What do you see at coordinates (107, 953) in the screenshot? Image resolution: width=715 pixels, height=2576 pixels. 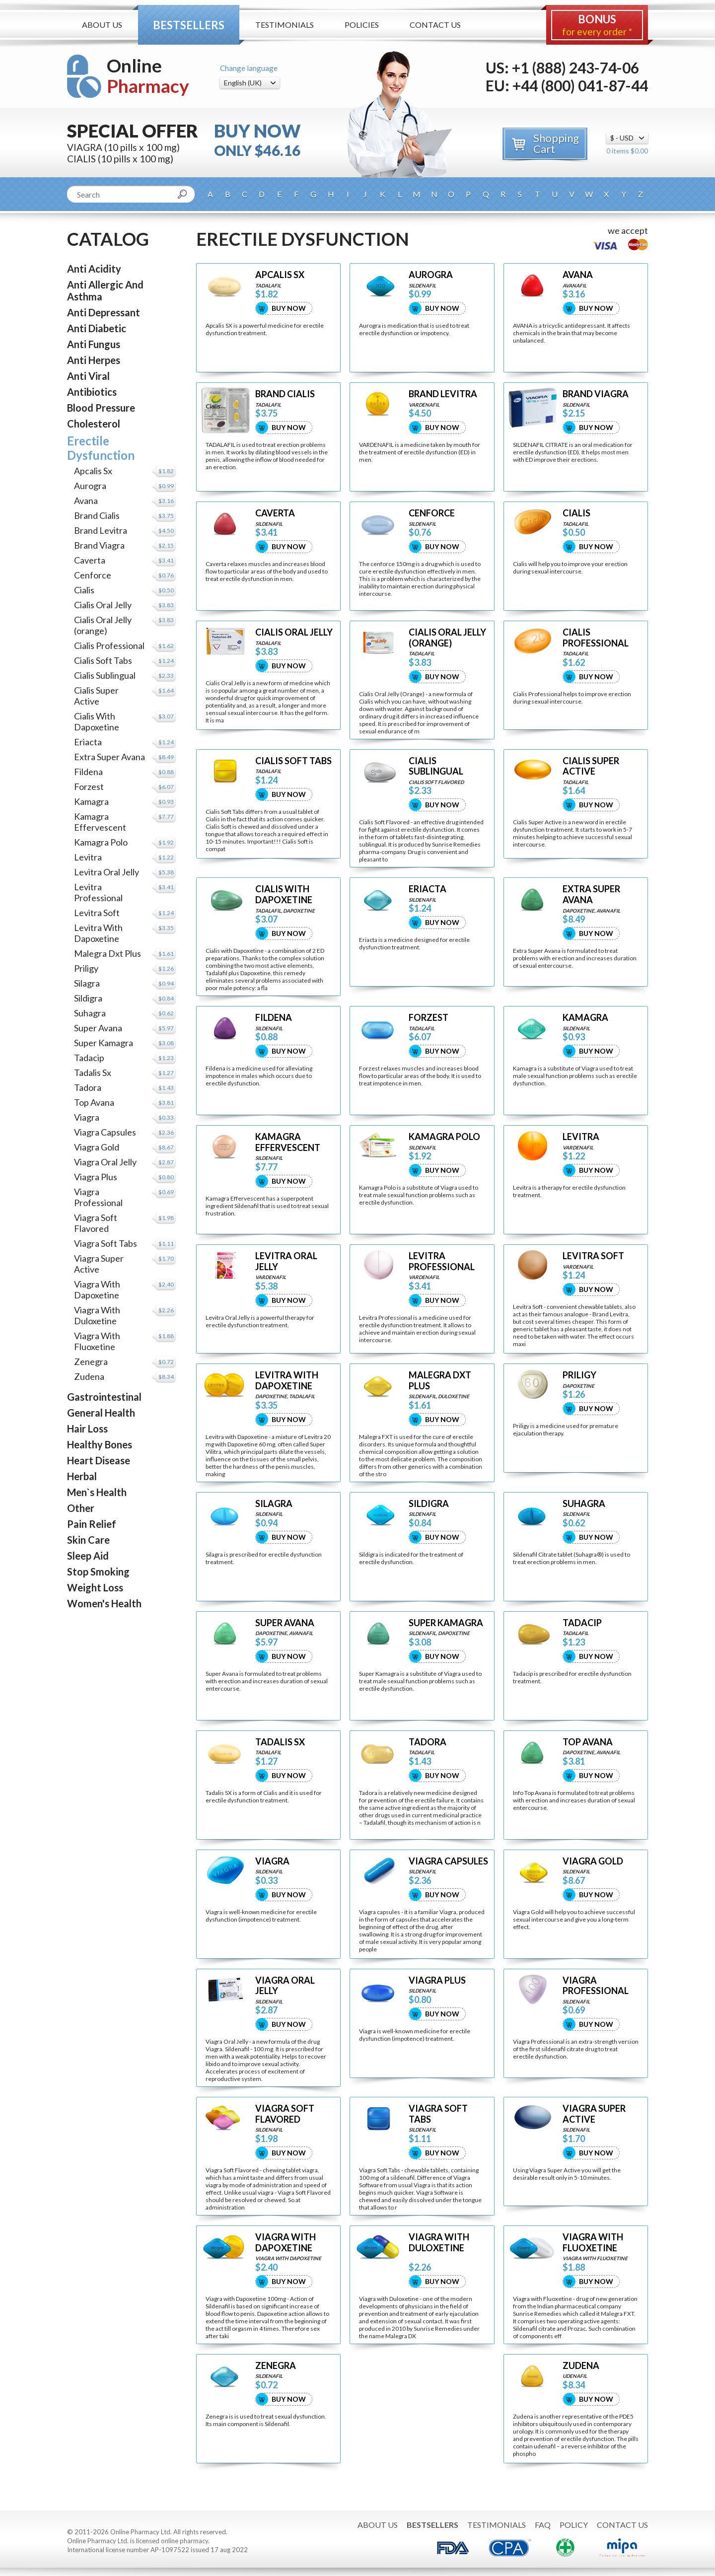 I see `Malegra Dxt Plus` at bounding box center [107, 953].